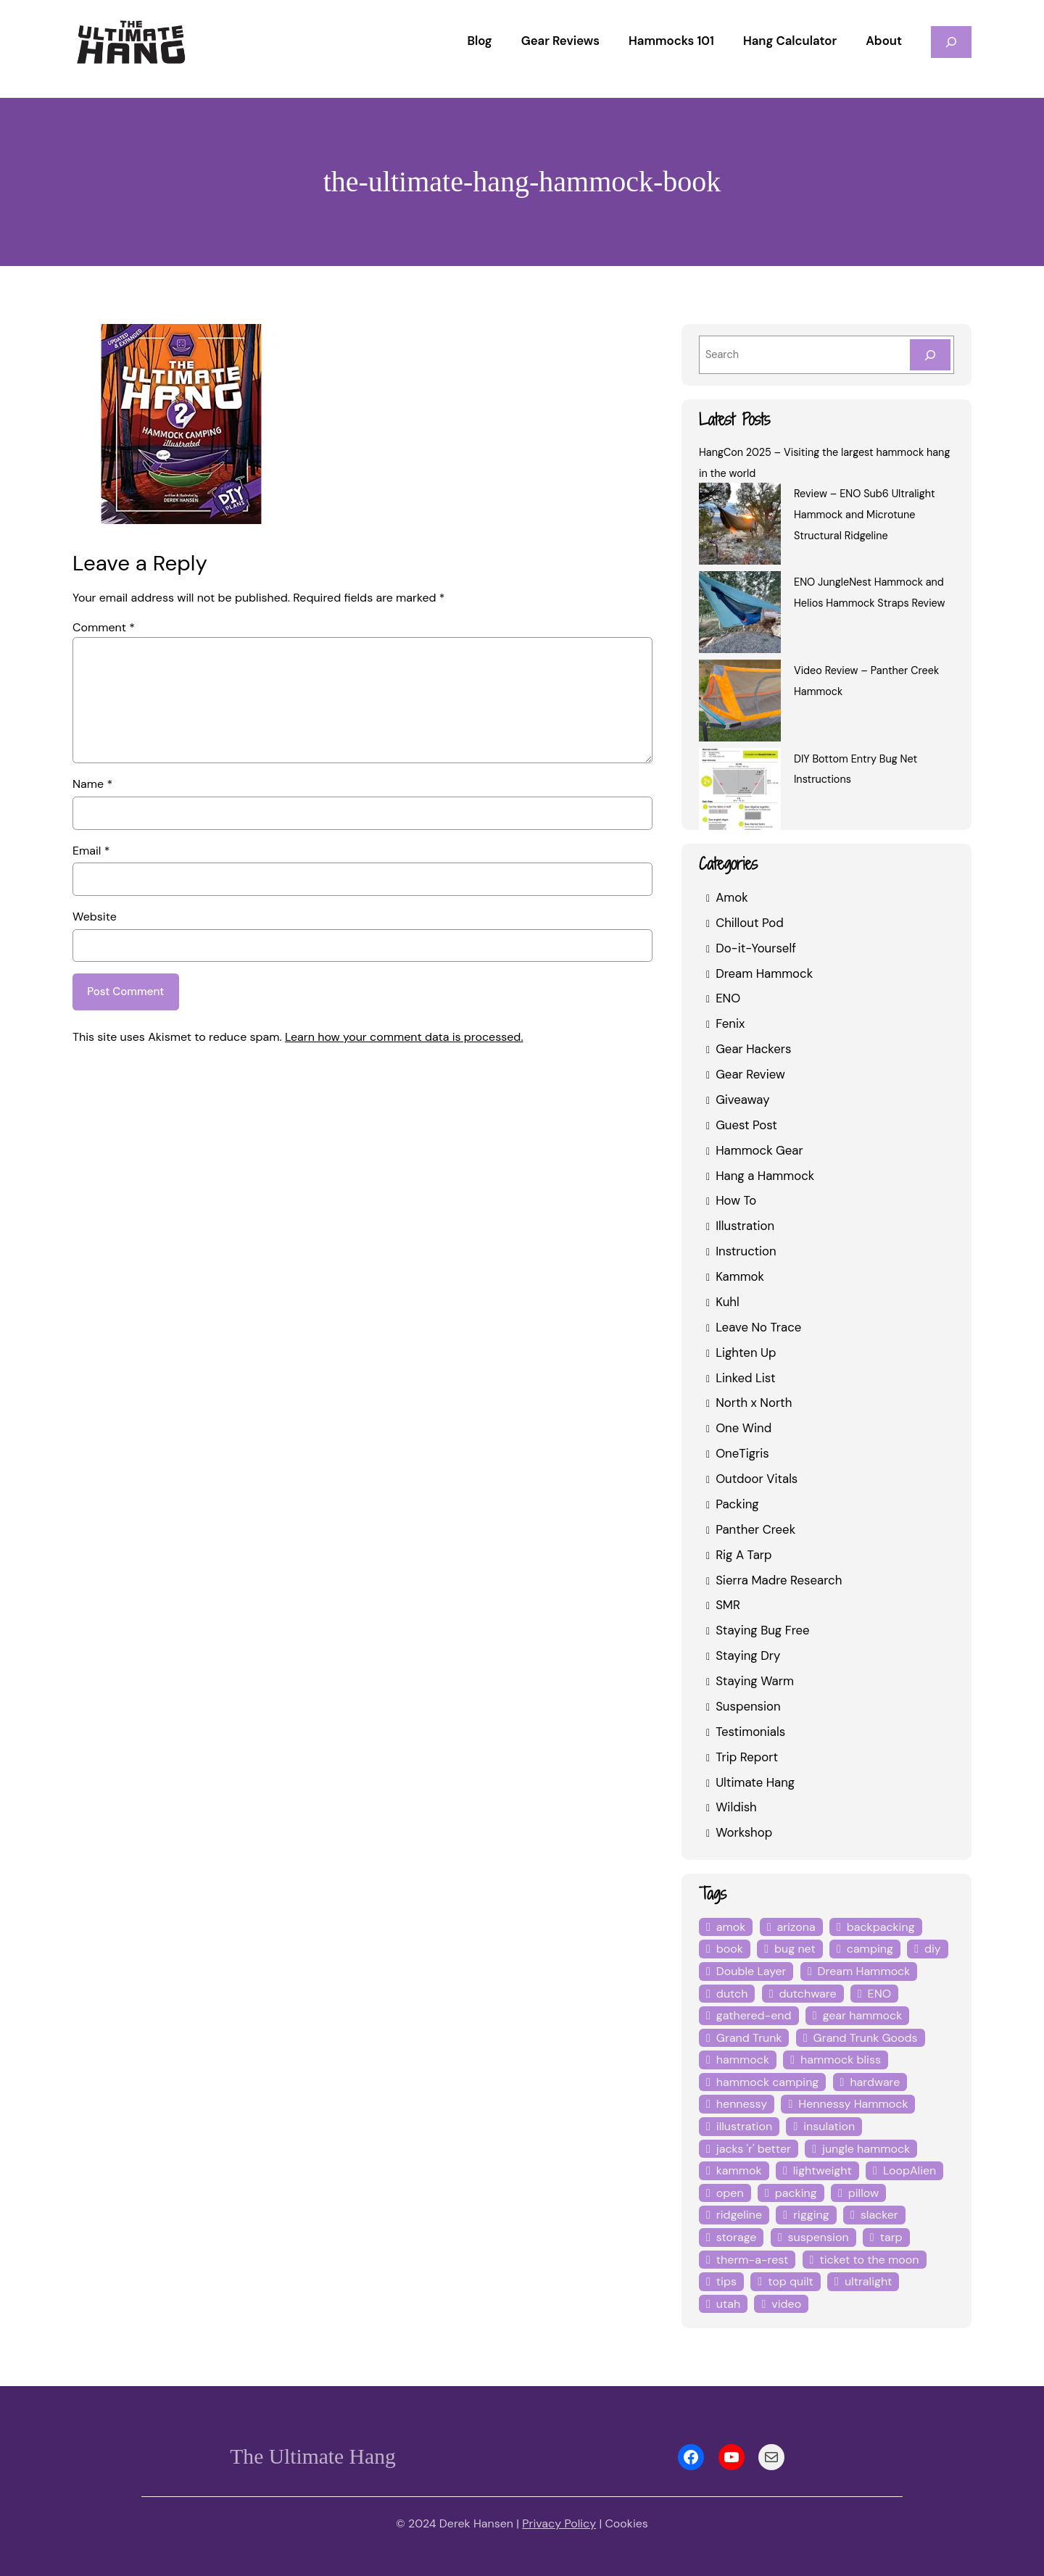 The width and height of the screenshot is (1044, 2576). What do you see at coordinates (754, 1680) in the screenshot?
I see `Staying Warm` at bounding box center [754, 1680].